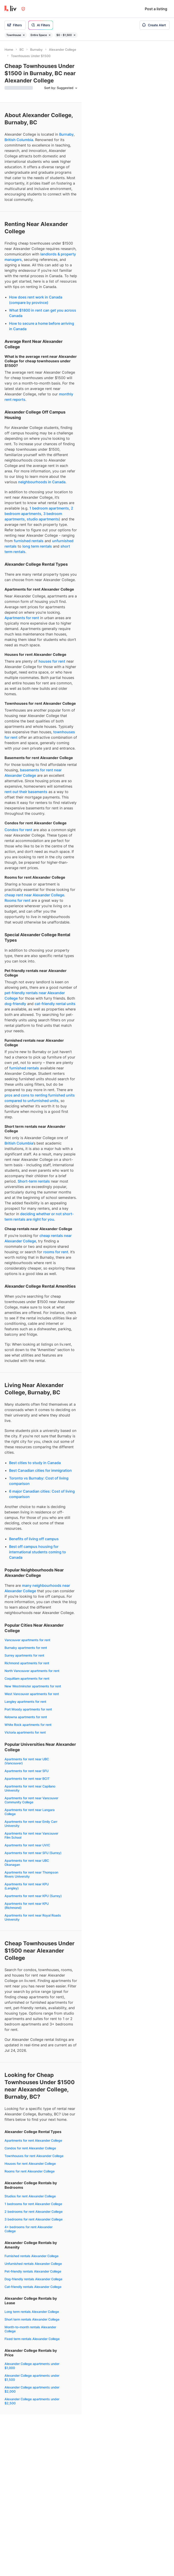 Image resolution: width=174 pixels, height=2576 pixels. What do you see at coordinates (11, 9) in the screenshot?
I see `[liv.rent Homepage]` at bounding box center [11, 9].